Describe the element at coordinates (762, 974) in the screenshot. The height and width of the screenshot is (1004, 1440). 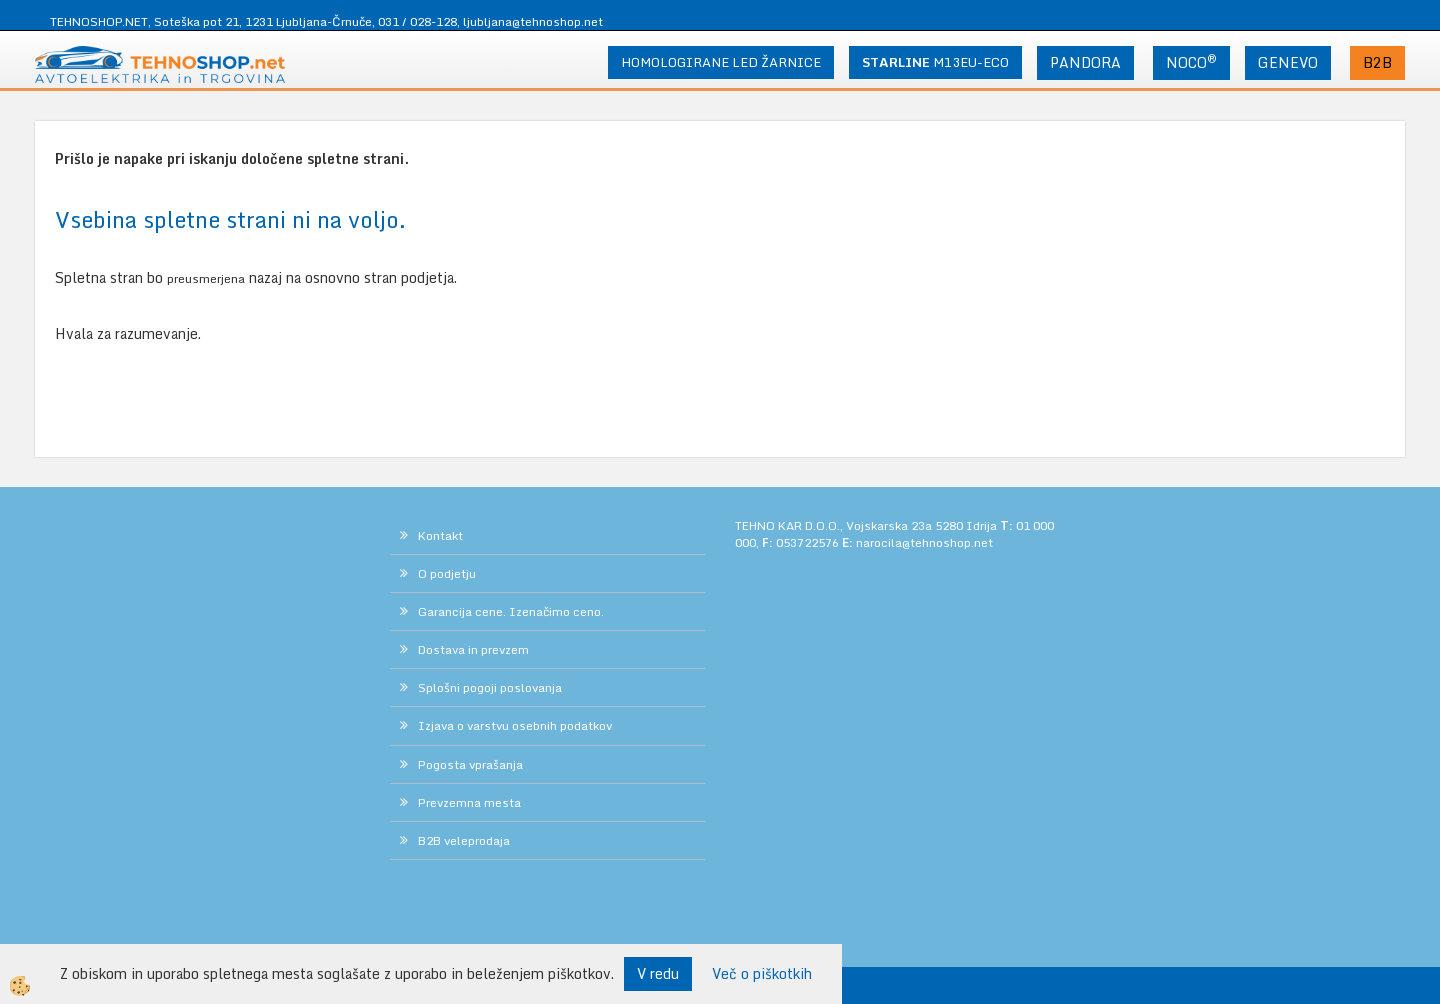
I see `Več o piškotkih` at that location.